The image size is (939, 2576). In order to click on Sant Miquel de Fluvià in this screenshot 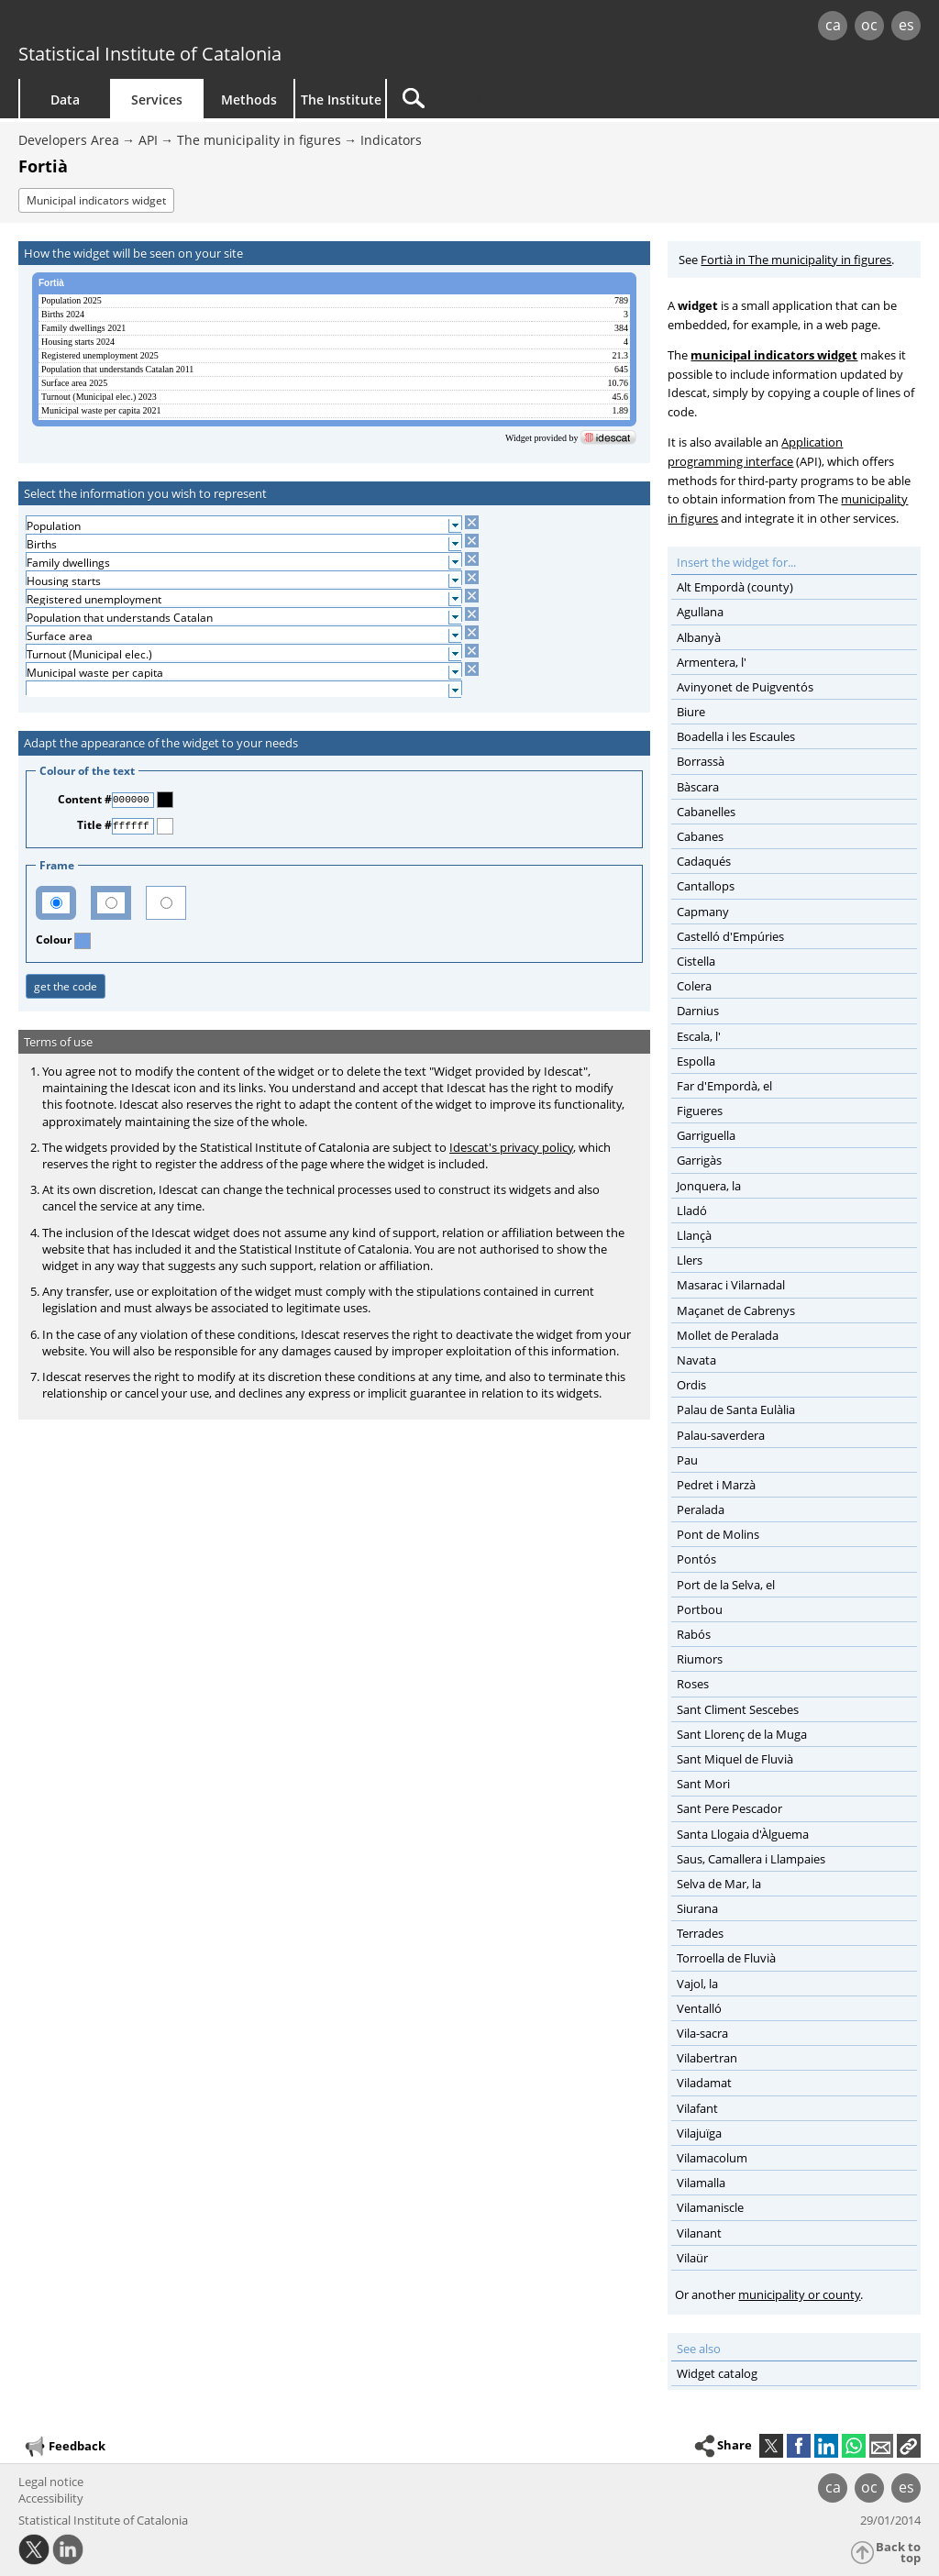, I will do `click(735, 1759)`.